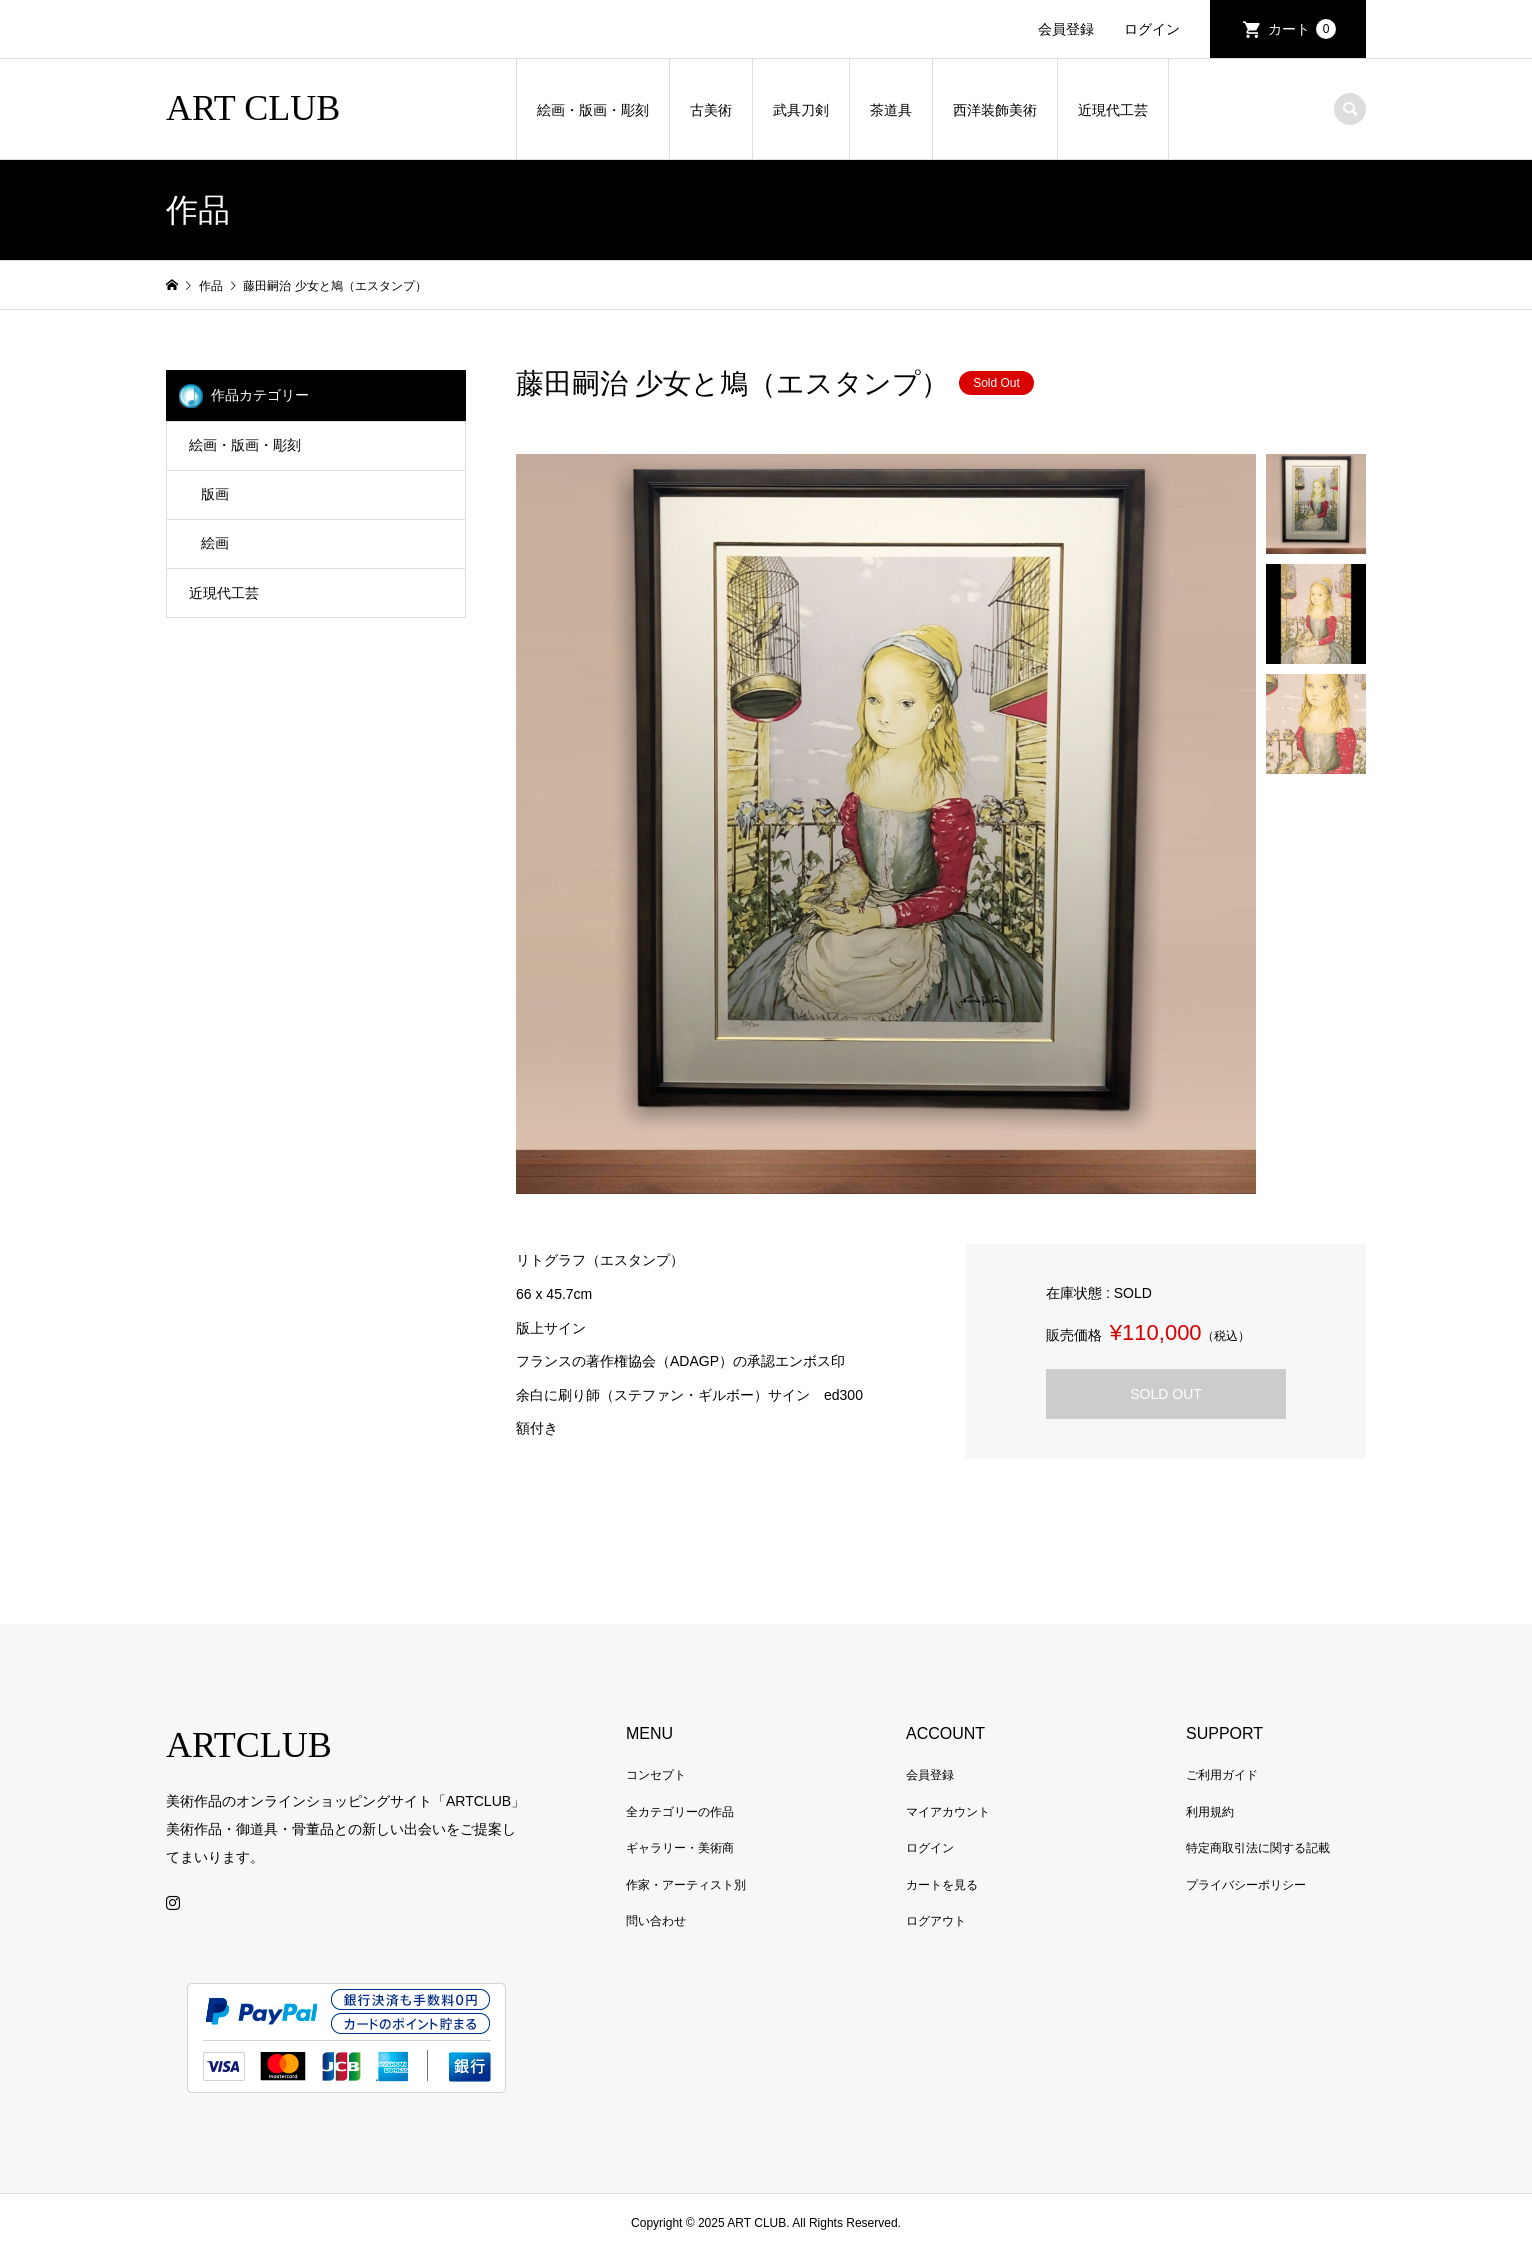 This screenshot has width=1532, height=2252. Describe the element at coordinates (1113, 110) in the screenshot. I see `近現代工芸` at that location.